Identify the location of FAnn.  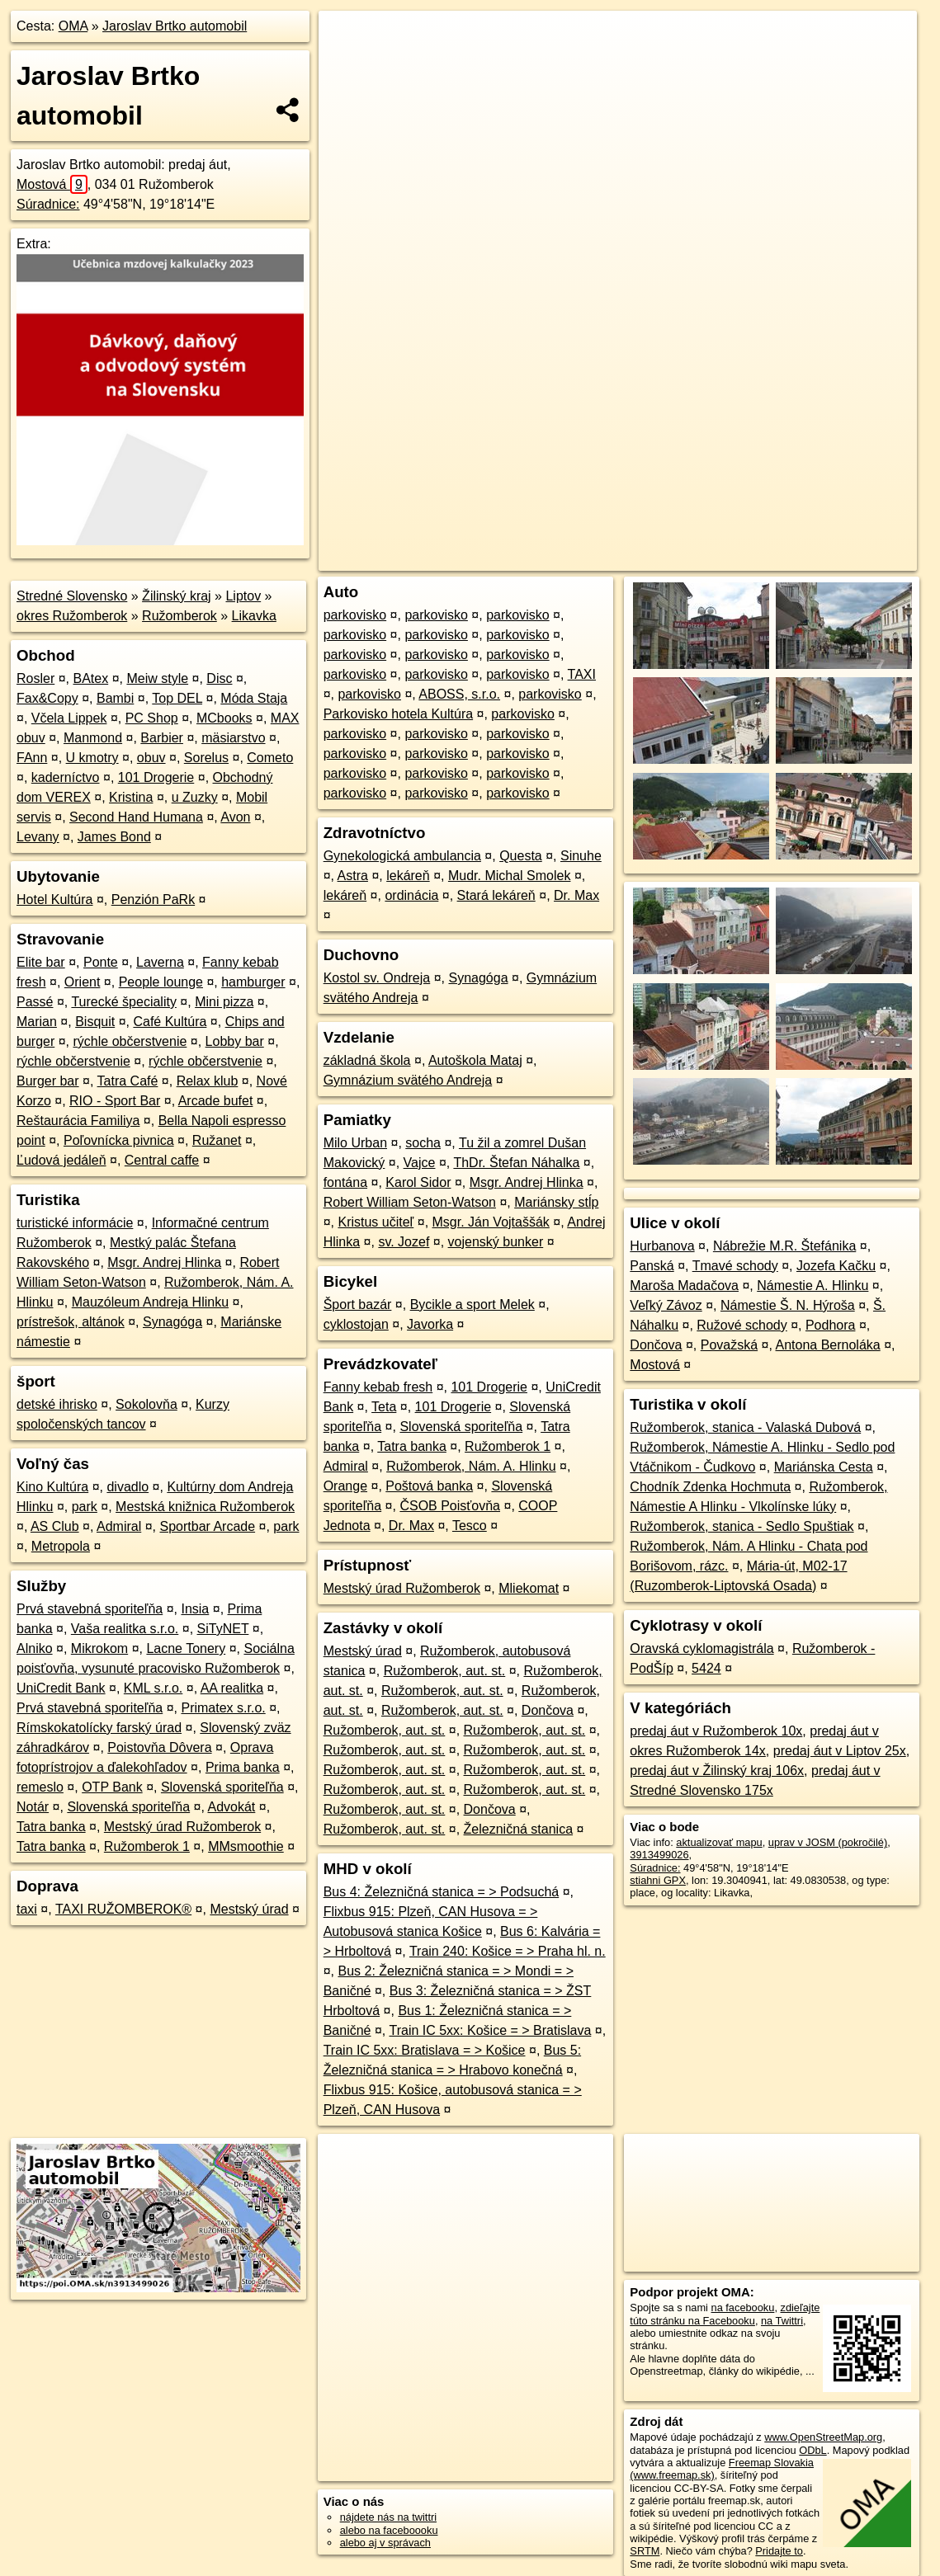
(32, 758).